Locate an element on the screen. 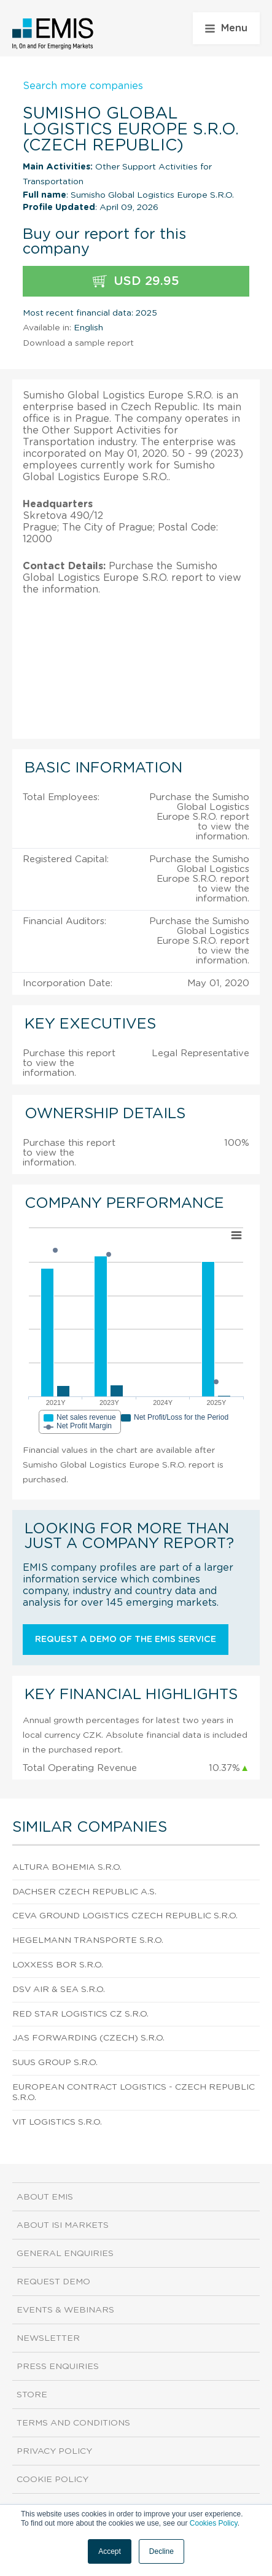 The image size is (272, 2576). European Contract Logistics - Czech Republic S.R.O. is located at coordinates (133, 2092).